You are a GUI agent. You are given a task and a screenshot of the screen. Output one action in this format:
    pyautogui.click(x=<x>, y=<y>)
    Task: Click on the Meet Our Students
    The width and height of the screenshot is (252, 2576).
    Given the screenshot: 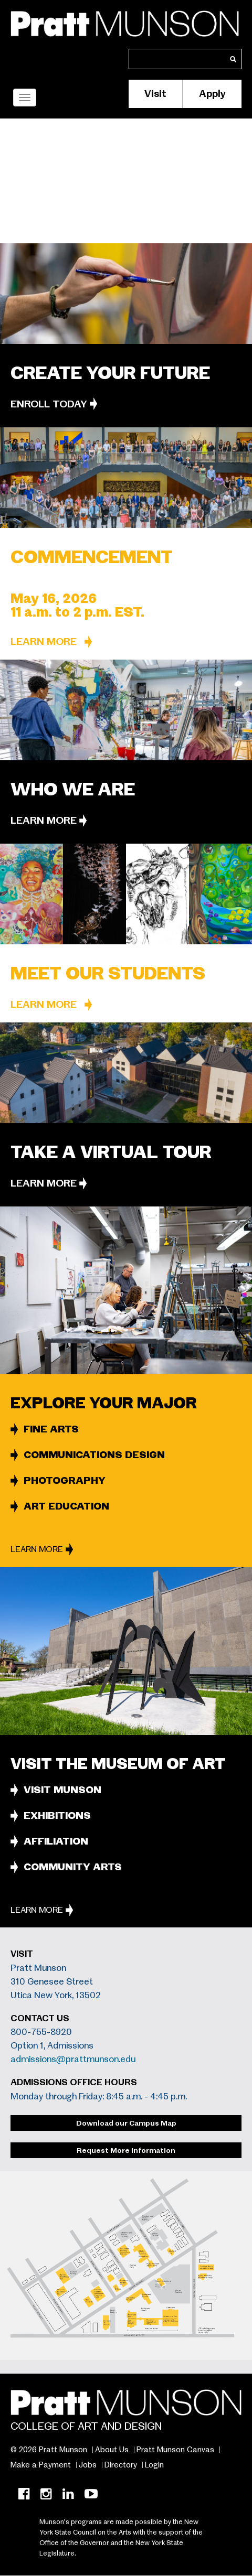 What is the action you would take?
    pyautogui.click(x=107, y=973)
    